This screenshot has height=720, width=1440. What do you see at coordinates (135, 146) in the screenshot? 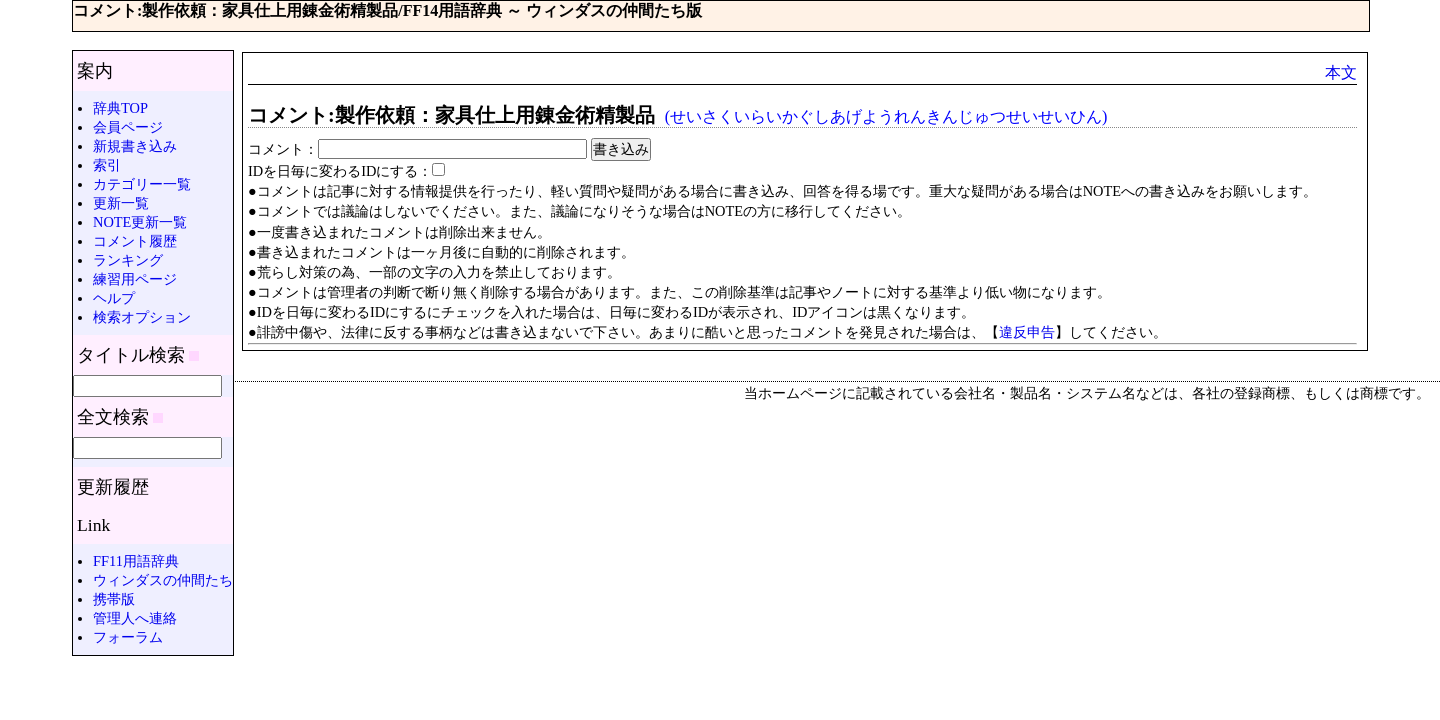
I see `新規書き込み` at bounding box center [135, 146].